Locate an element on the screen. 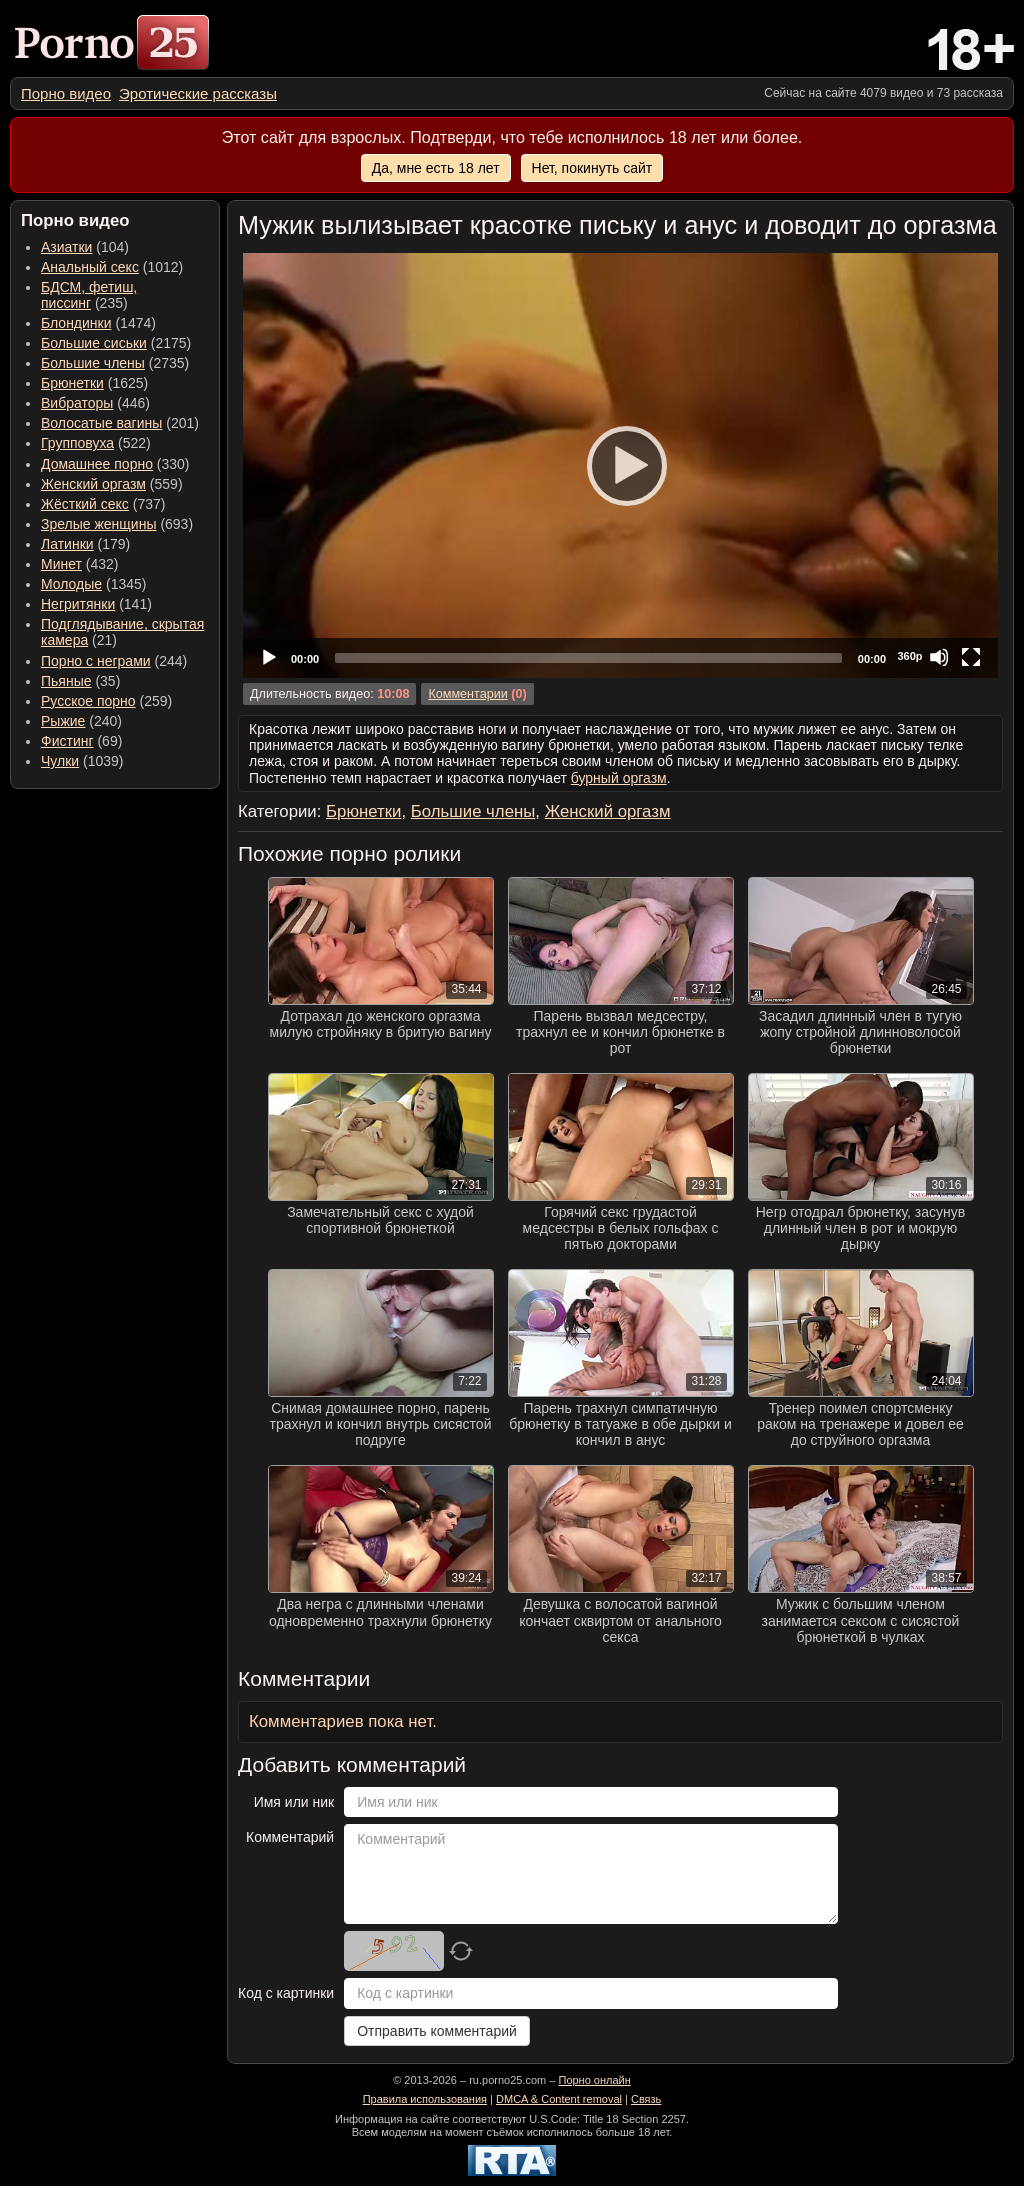 The image size is (1024, 2186). Рыжие is located at coordinates (63, 721).